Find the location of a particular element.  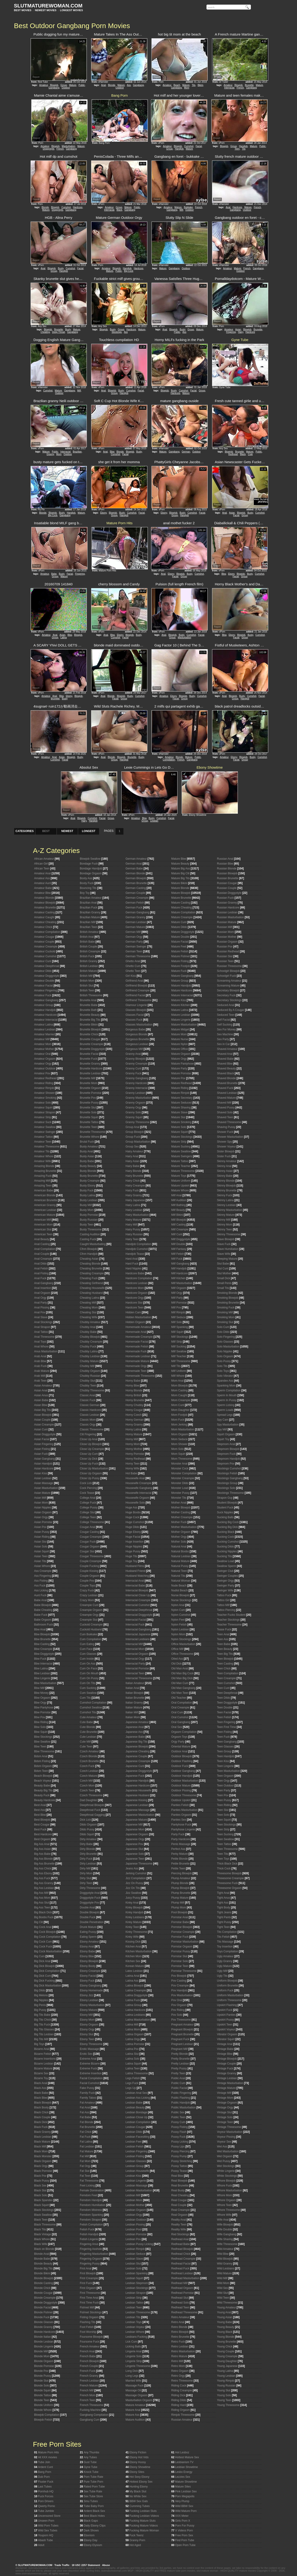

Solo Fingering is located at coordinates (226, 1336).